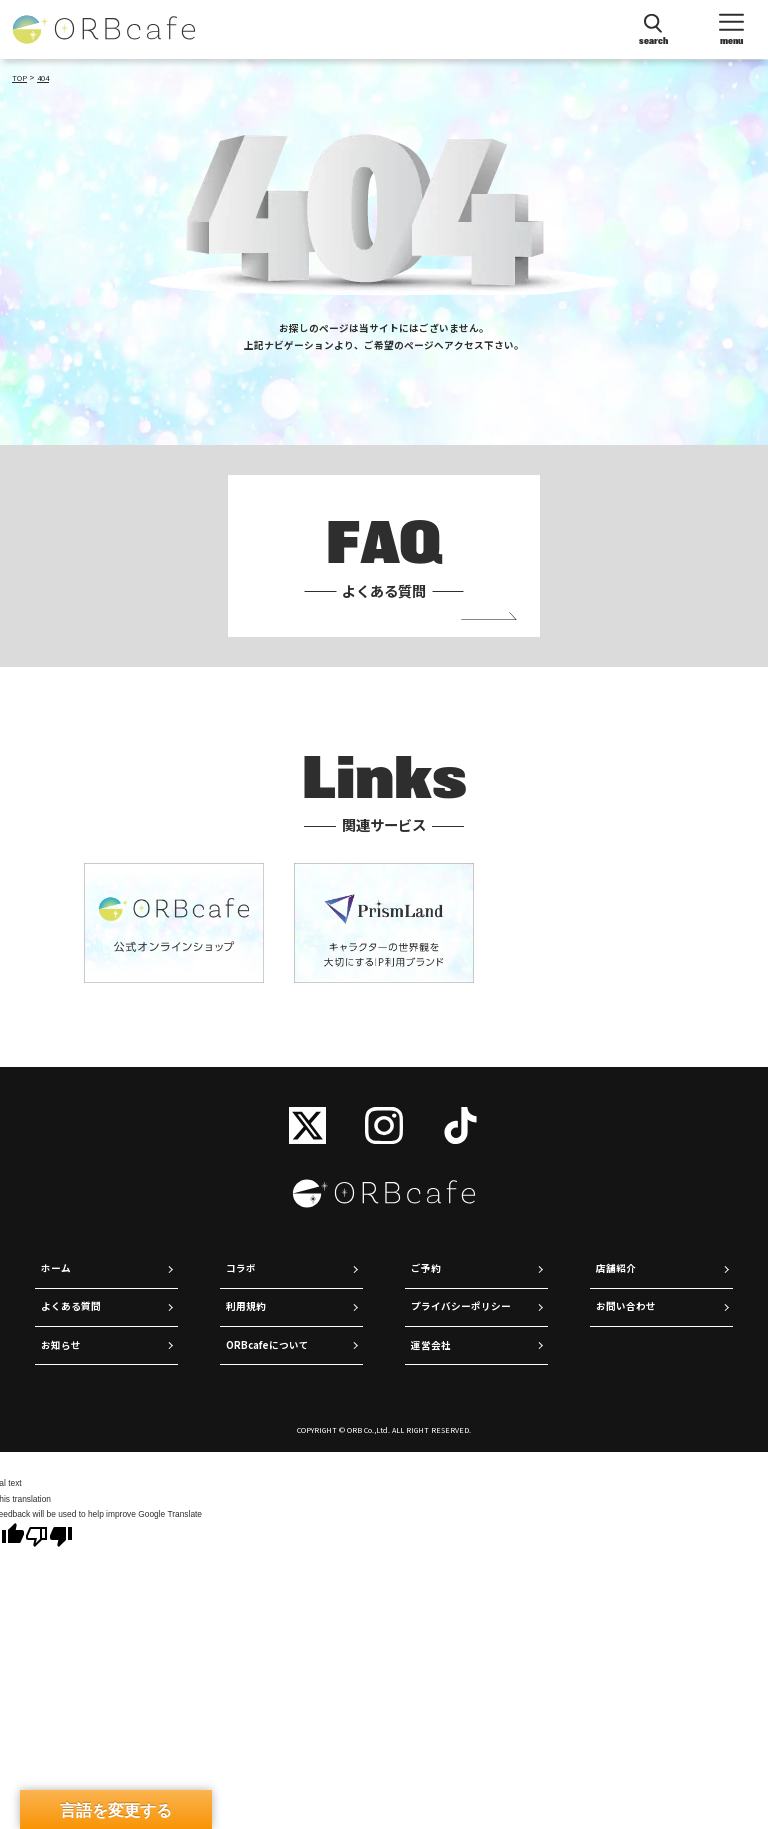  Describe the element at coordinates (431, 1345) in the screenshot. I see `運営会社` at that location.